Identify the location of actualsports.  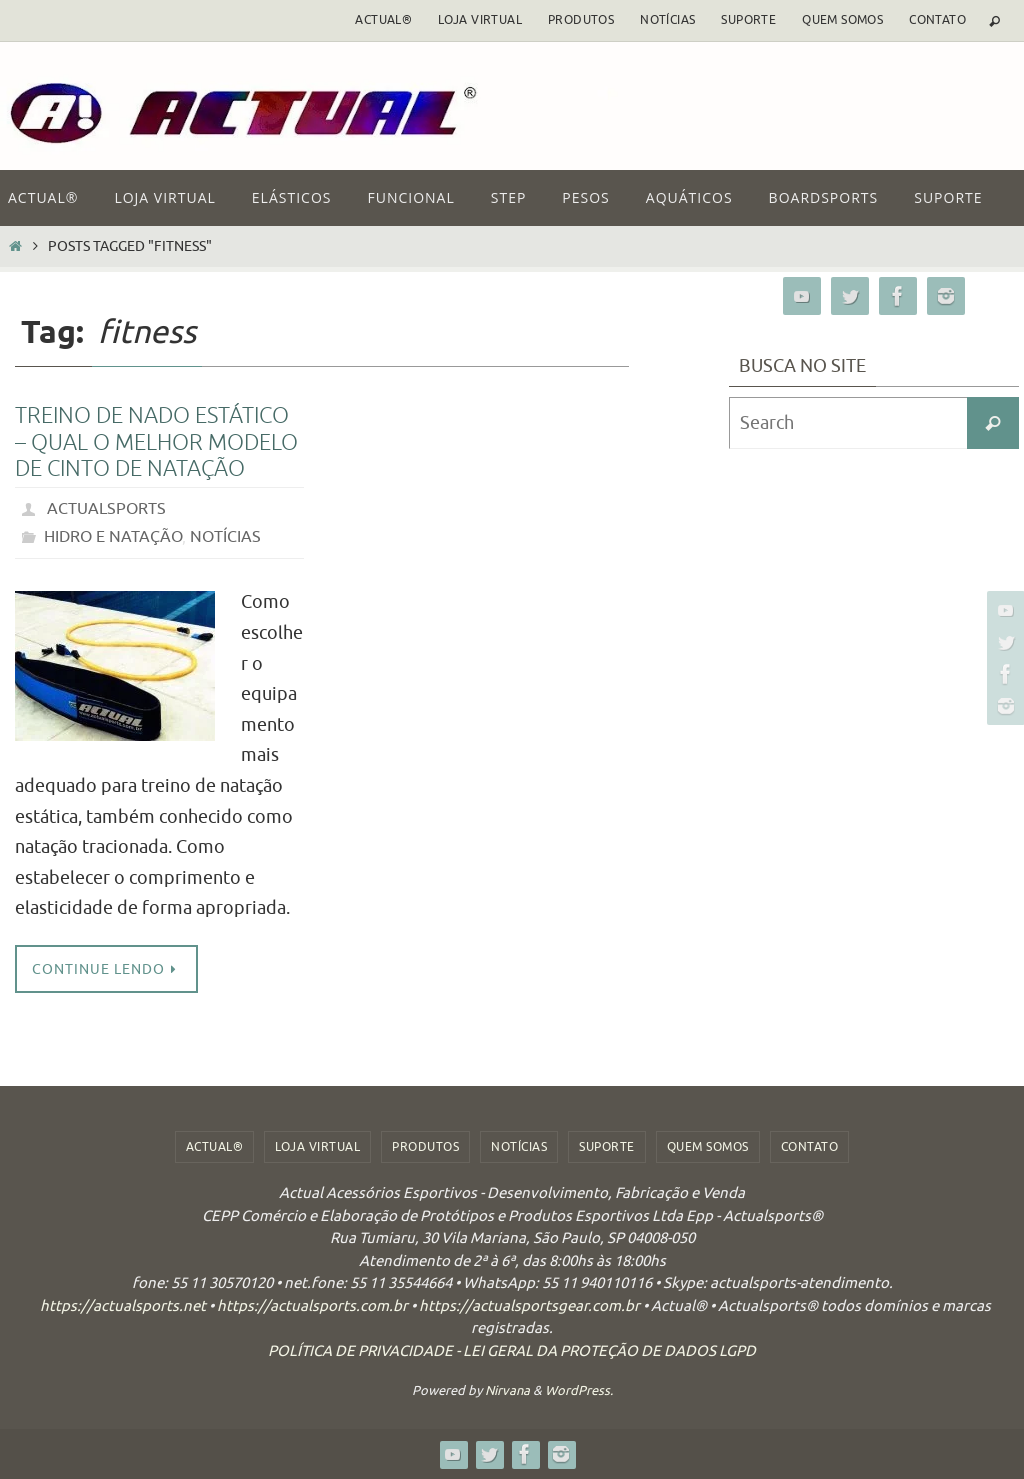
(106, 509).